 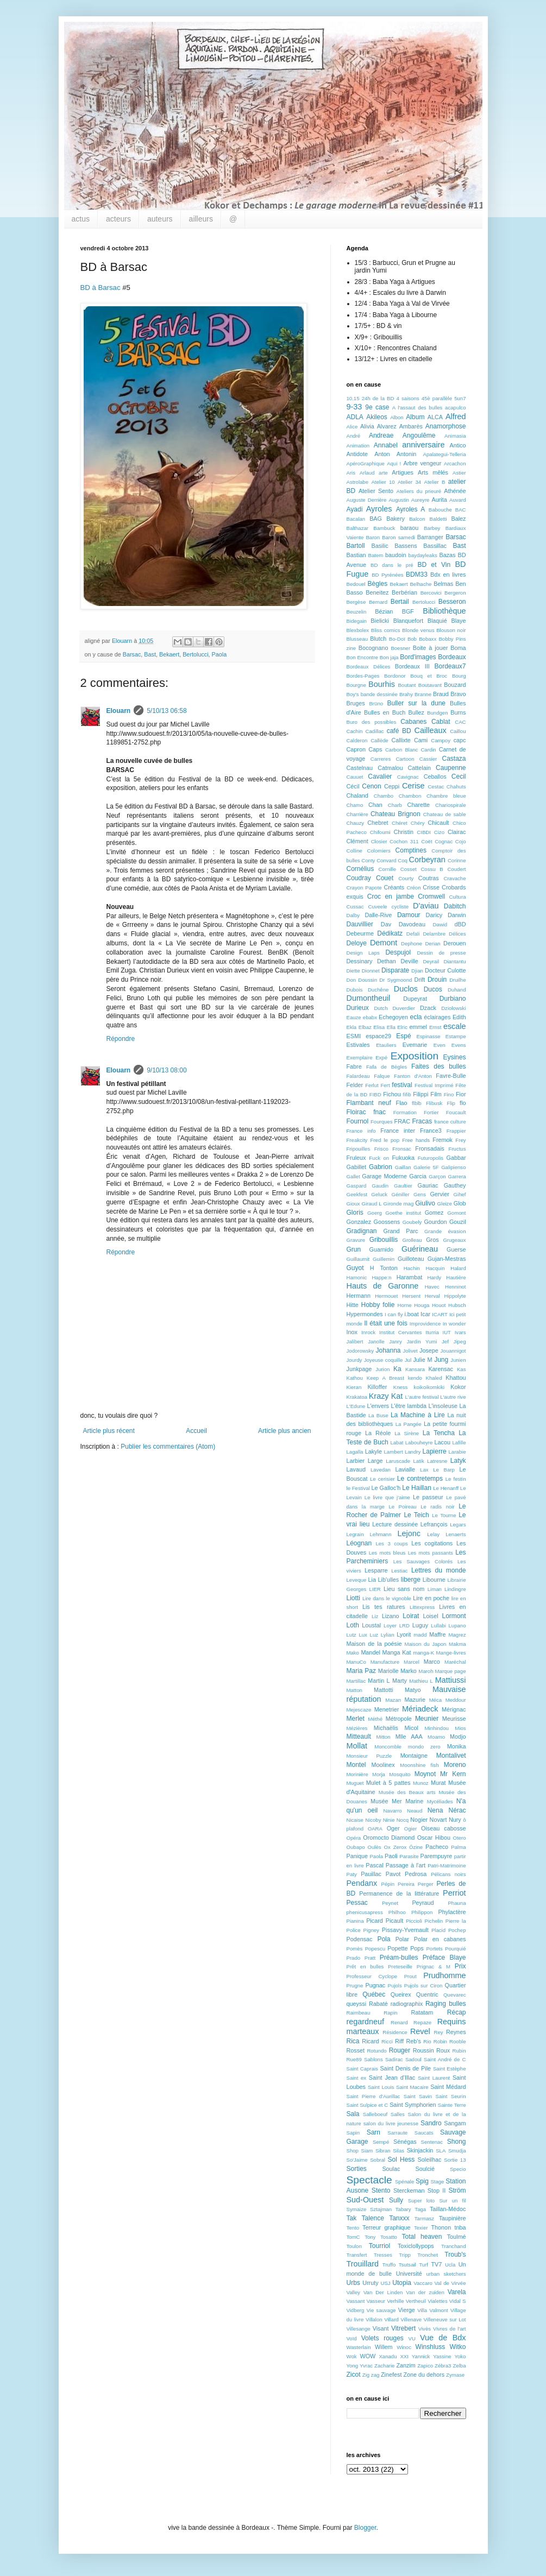 What do you see at coordinates (432, 943) in the screenshot?
I see `Derian` at bounding box center [432, 943].